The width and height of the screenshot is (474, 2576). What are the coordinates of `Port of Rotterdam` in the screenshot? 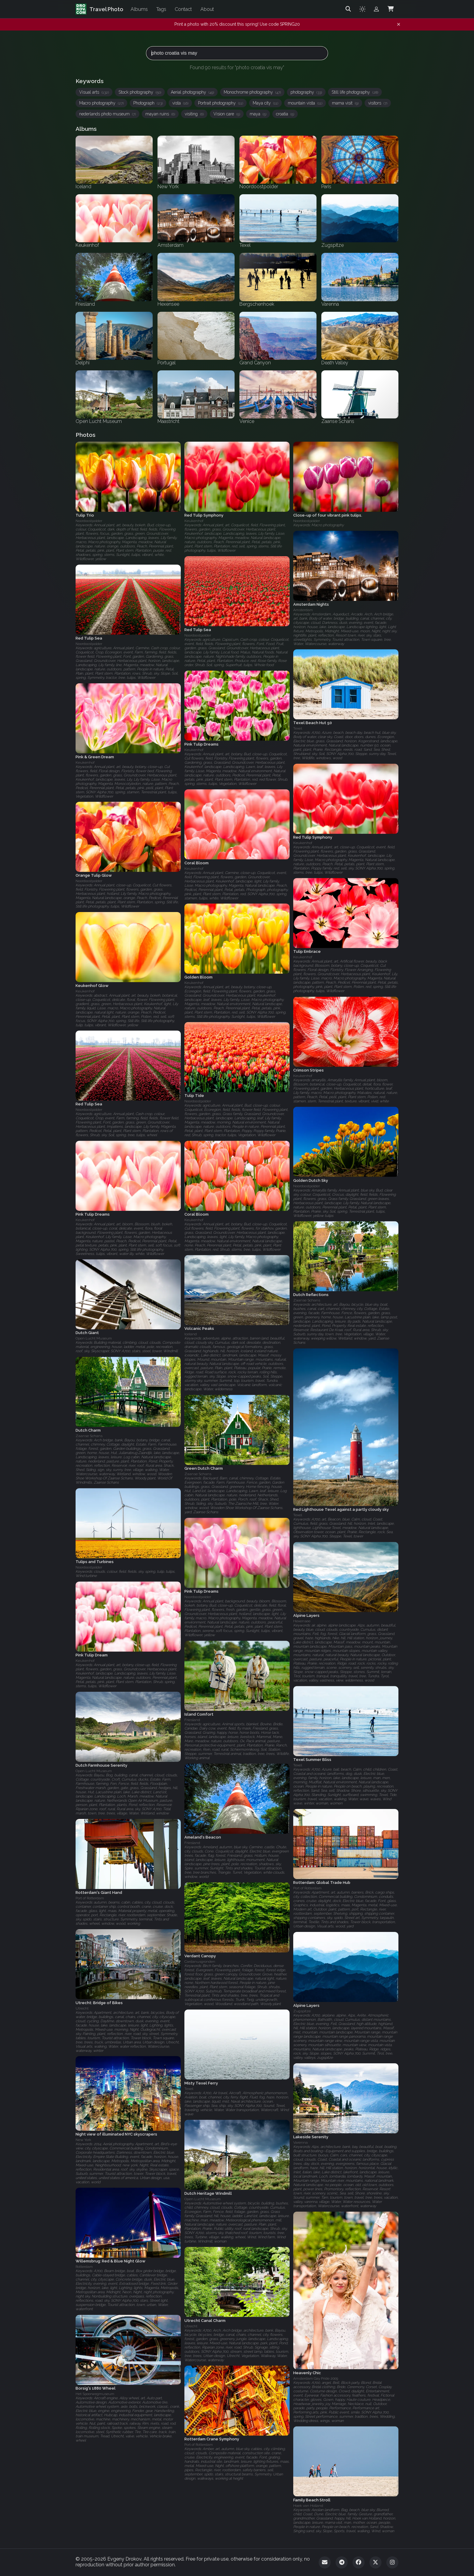 It's located at (307, 1888).